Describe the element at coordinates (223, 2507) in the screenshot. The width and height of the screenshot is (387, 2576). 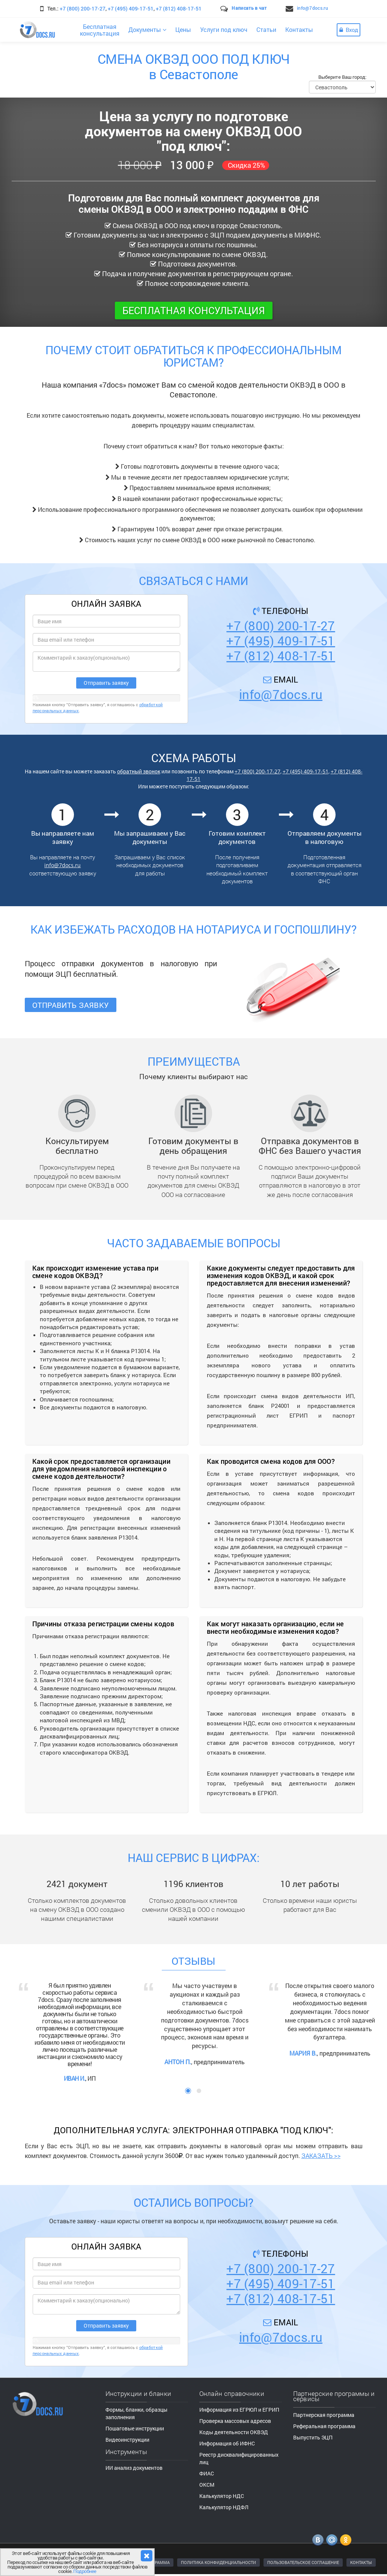
I see `Калькулятор НДФЛ` at that location.